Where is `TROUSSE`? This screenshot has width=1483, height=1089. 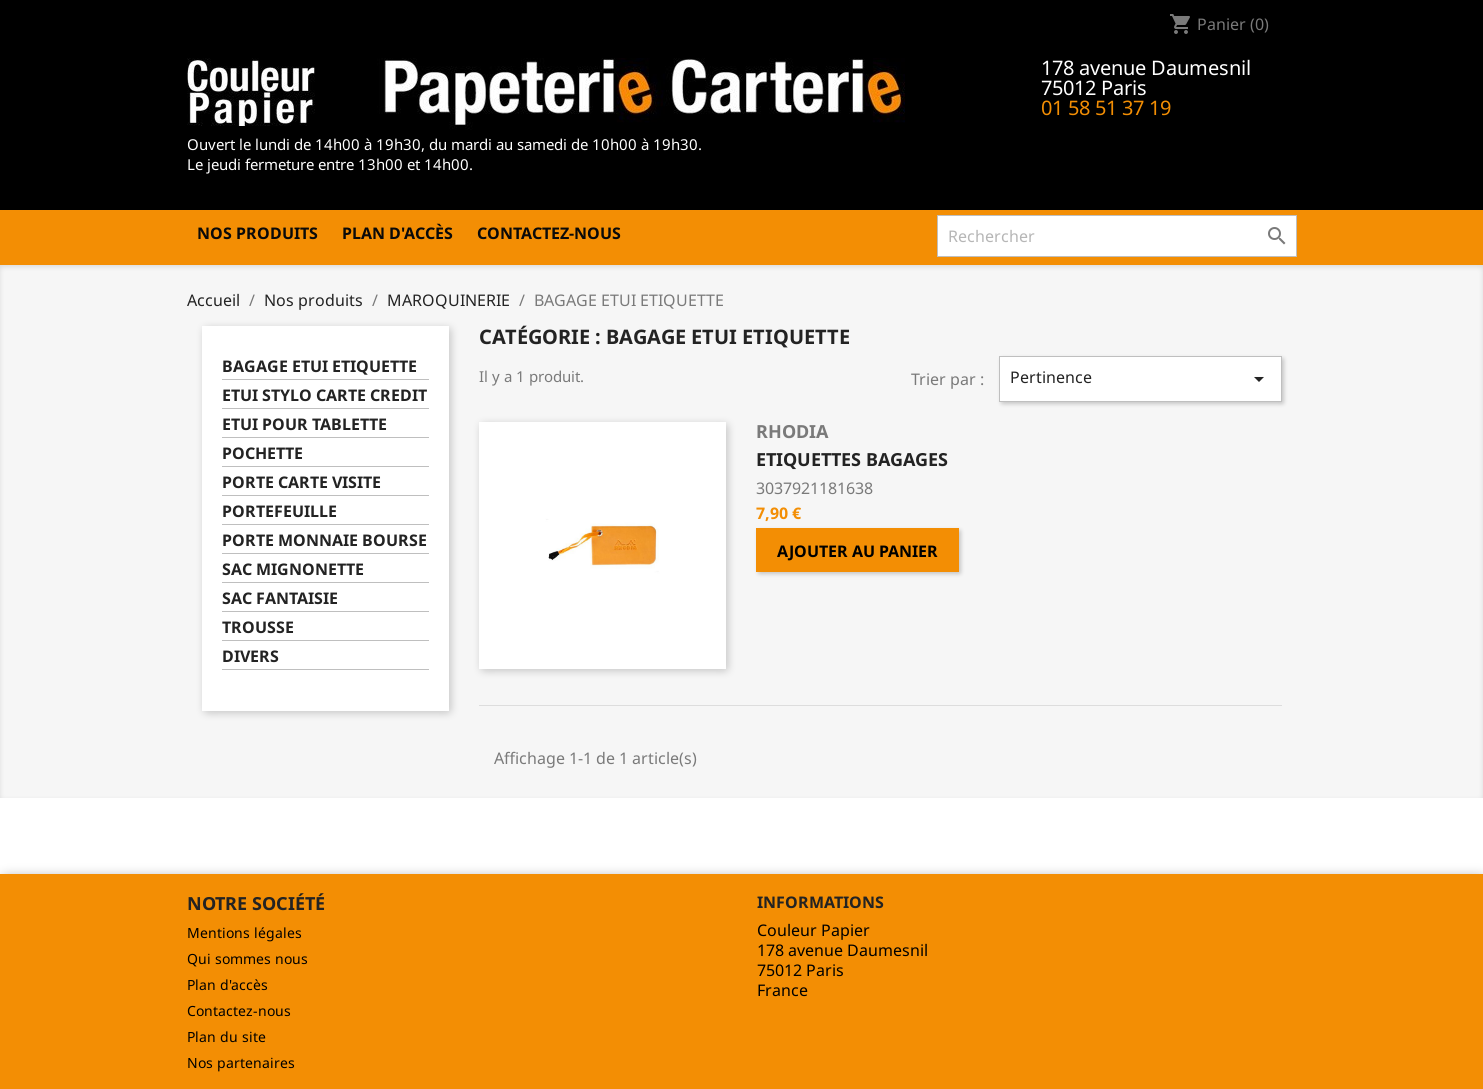 TROUSSE is located at coordinates (258, 627).